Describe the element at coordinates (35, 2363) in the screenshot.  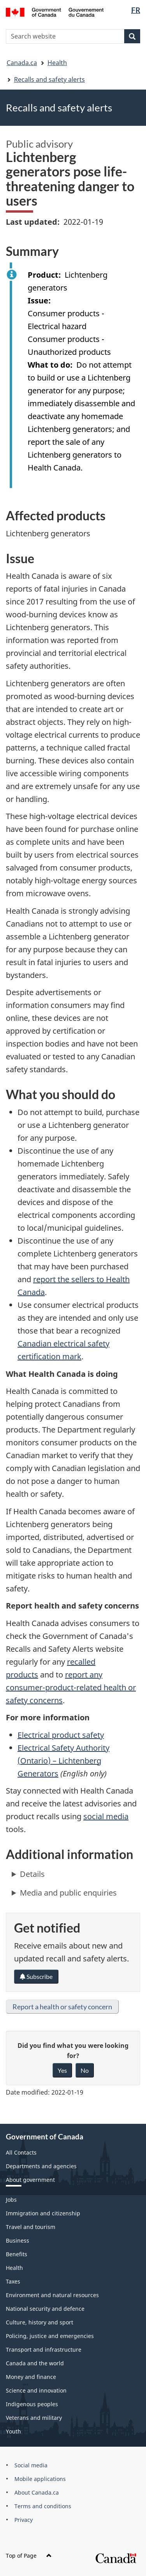
I see `Canada and the world` at that location.